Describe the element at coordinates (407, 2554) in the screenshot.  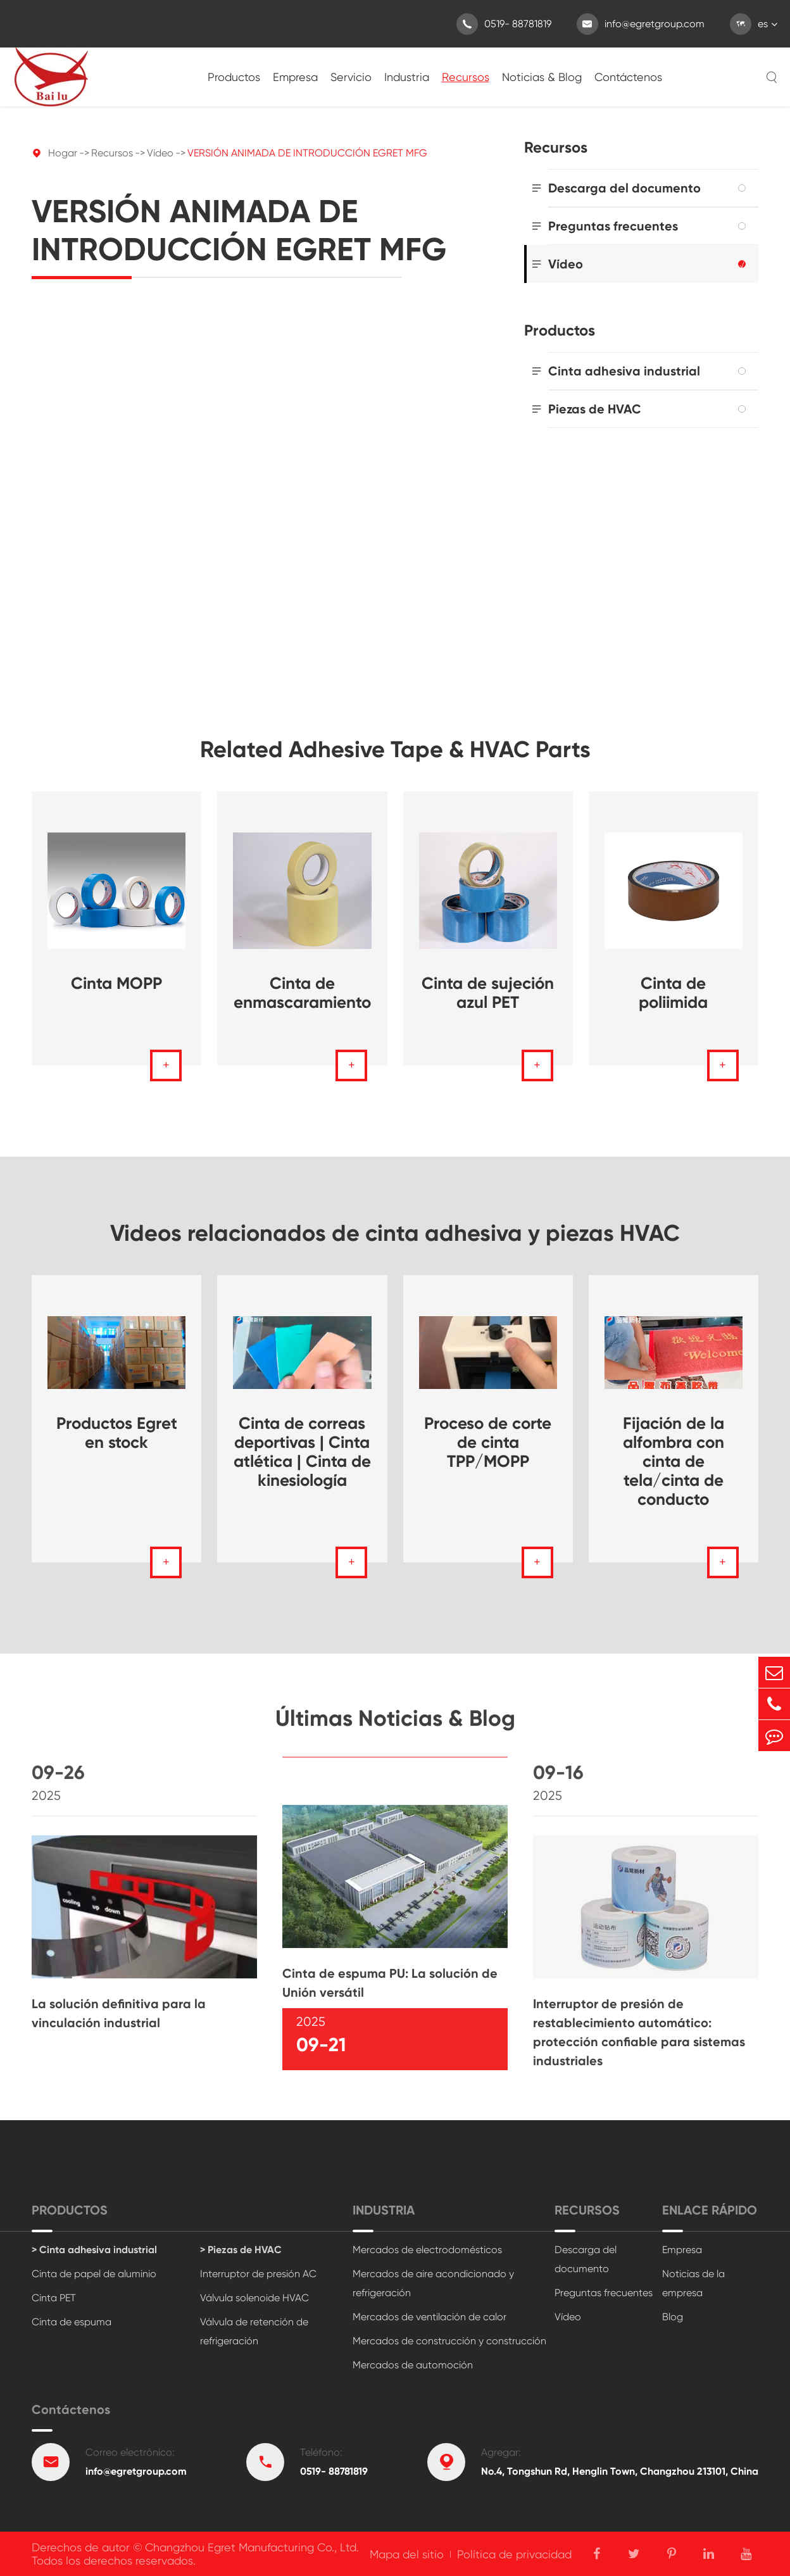
I see `Mapa del sitio` at that location.